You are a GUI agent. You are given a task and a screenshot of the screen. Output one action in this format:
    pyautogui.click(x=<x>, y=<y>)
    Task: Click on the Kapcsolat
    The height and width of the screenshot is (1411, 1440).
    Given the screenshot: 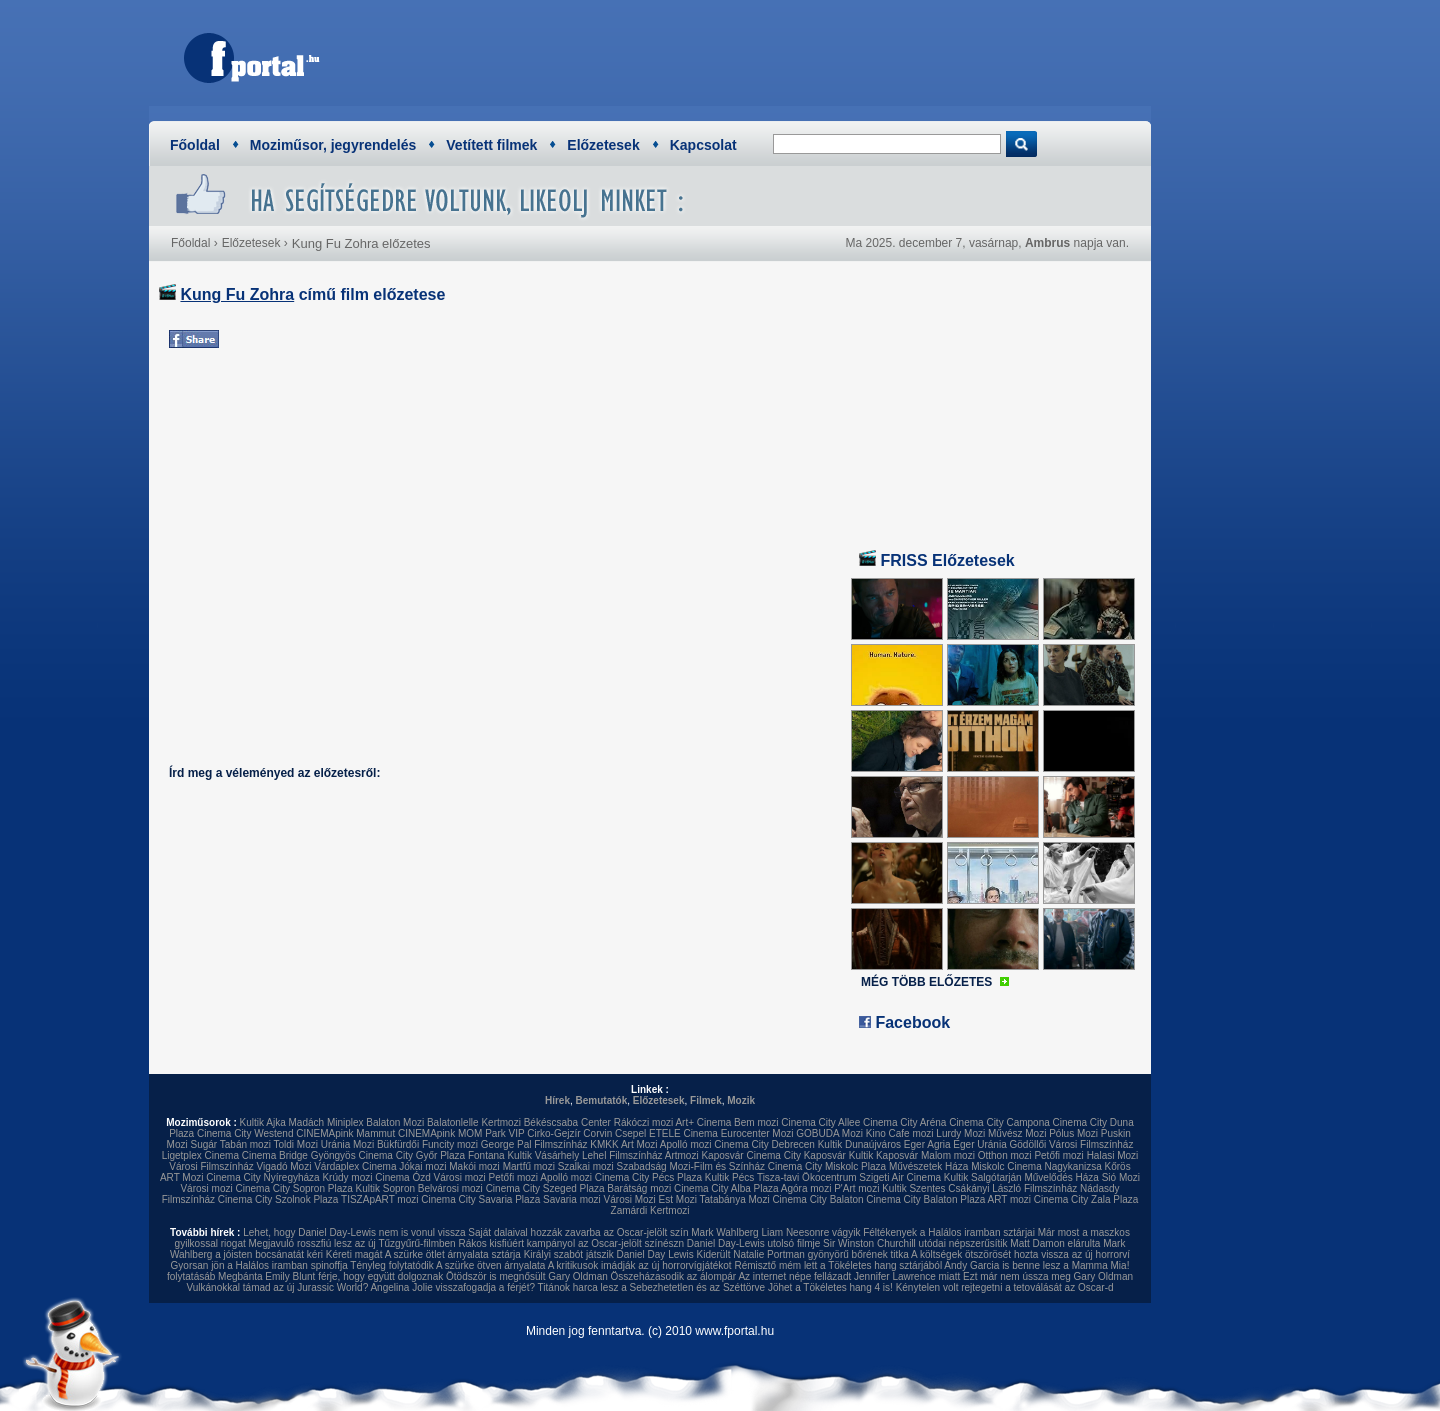 What is the action you would take?
    pyautogui.click(x=703, y=145)
    